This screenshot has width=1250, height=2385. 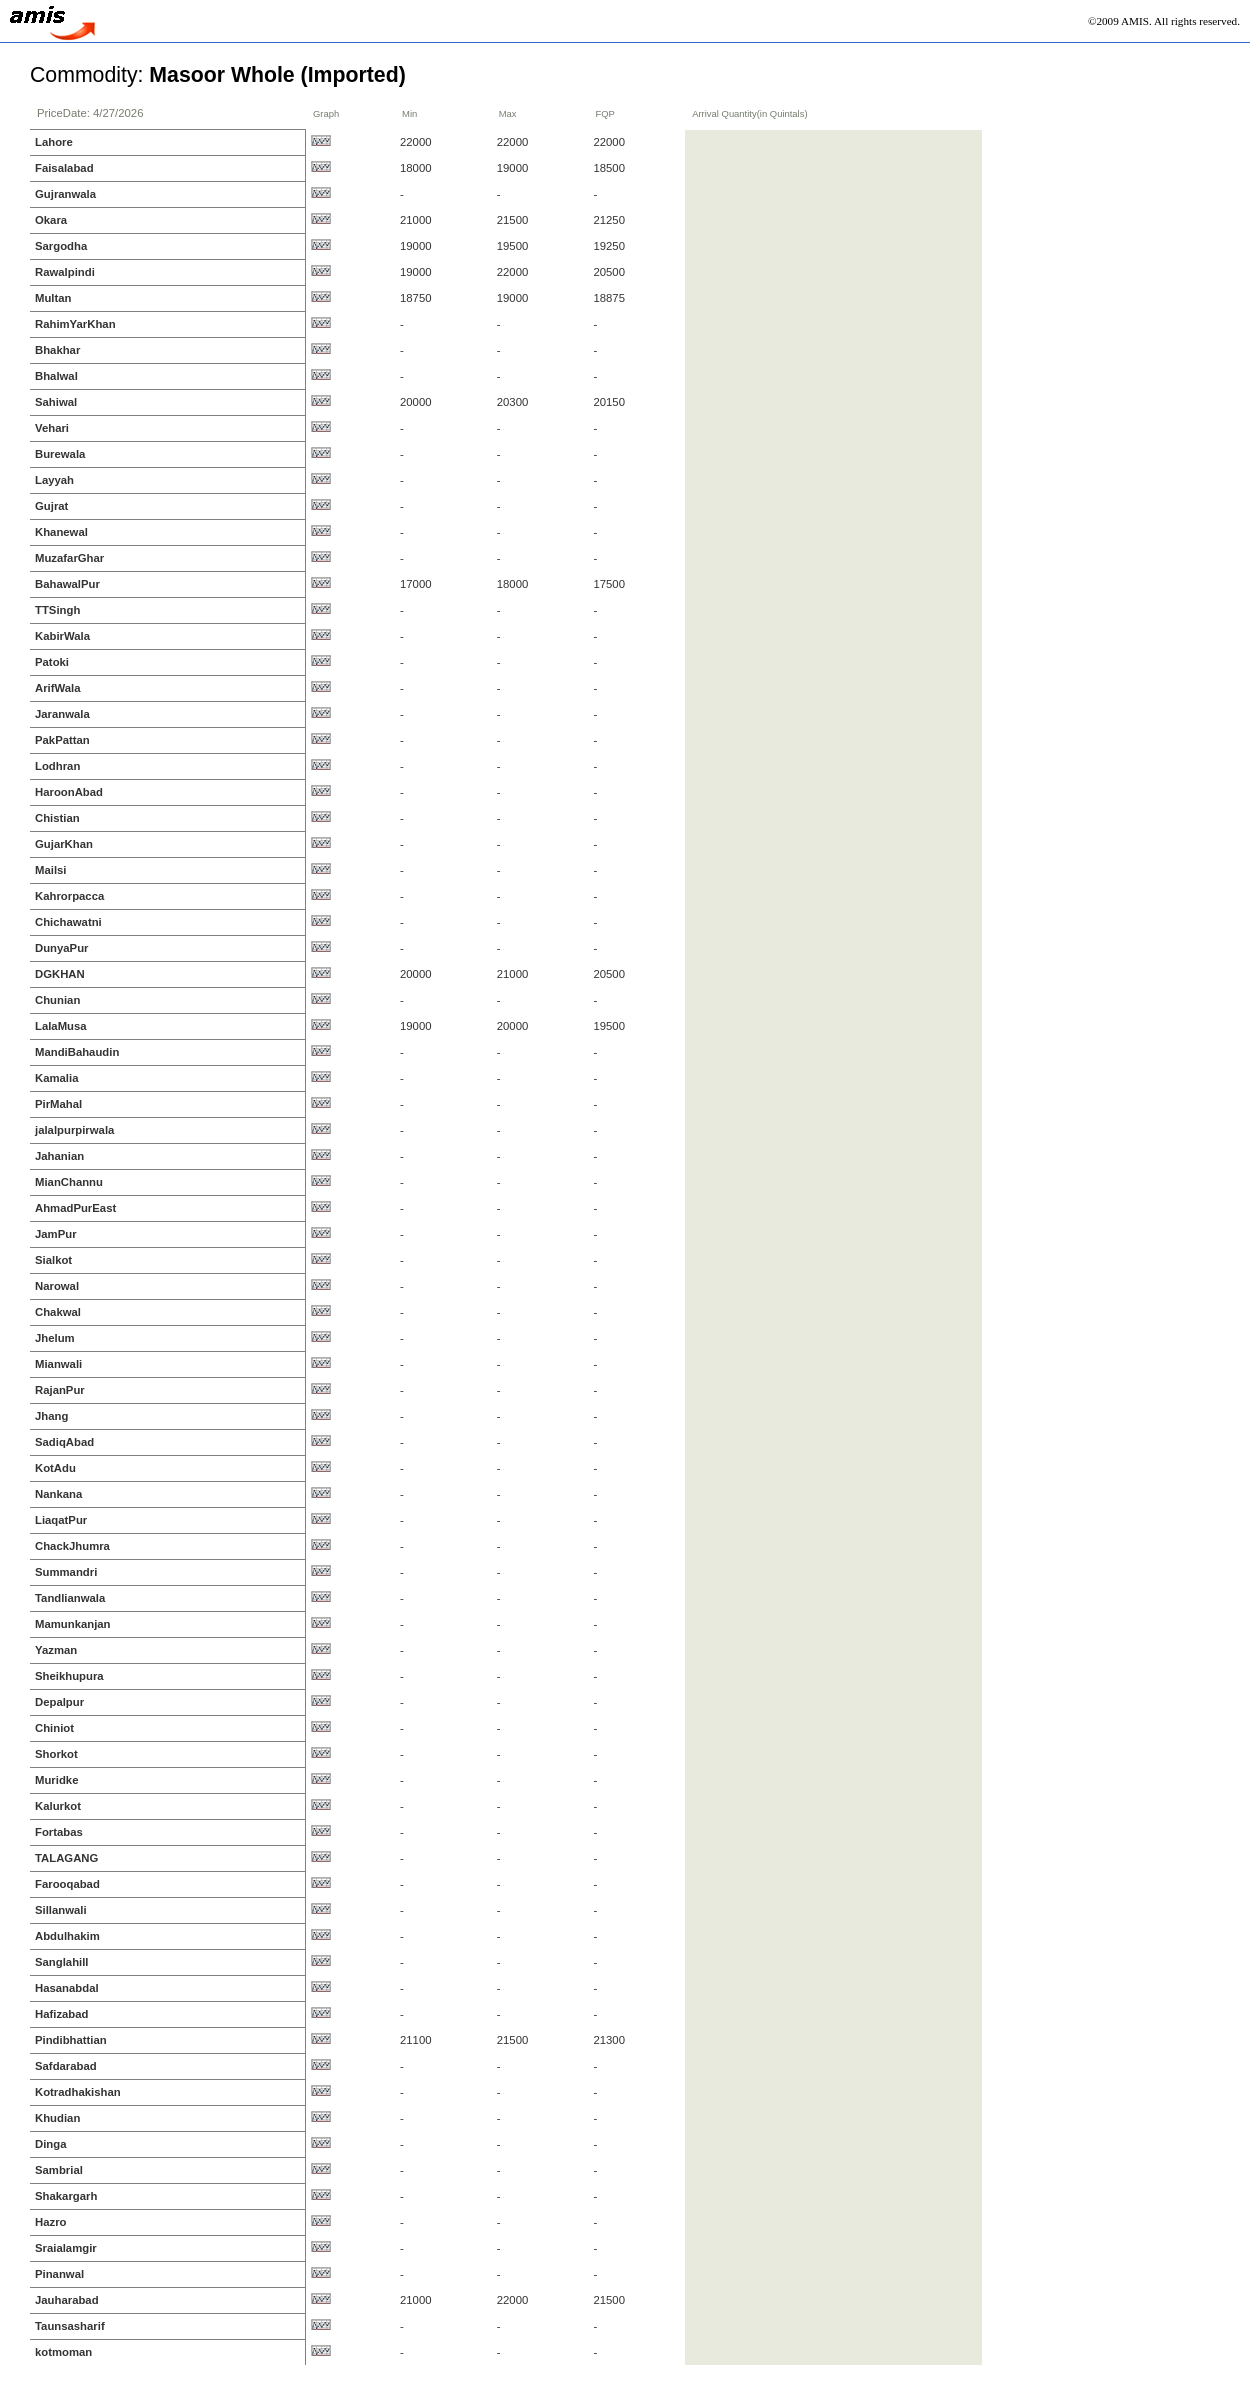 What do you see at coordinates (69, 1676) in the screenshot?
I see `Sheikhupura` at bounding box center [69, 1676].